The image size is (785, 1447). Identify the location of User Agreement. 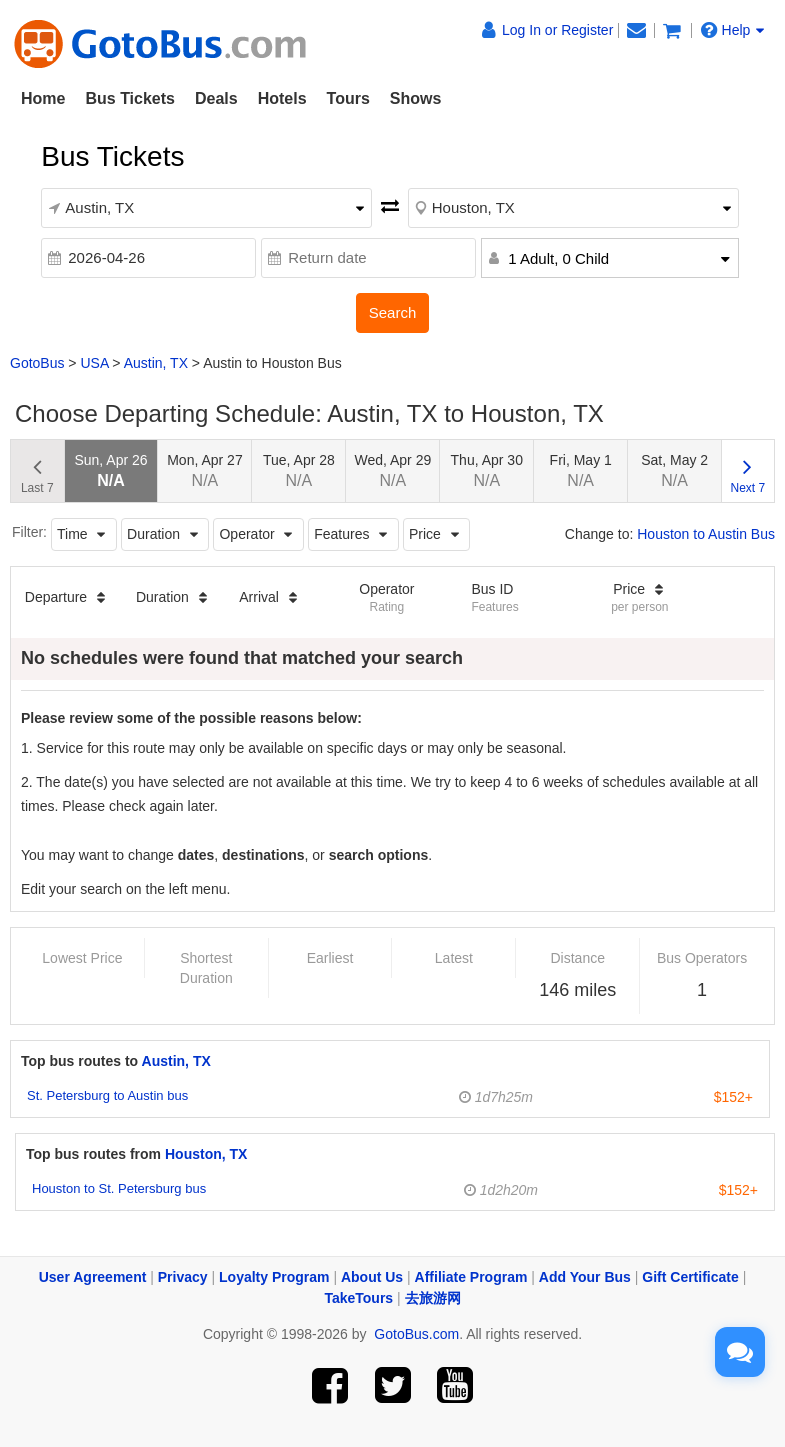
(93, 1277).